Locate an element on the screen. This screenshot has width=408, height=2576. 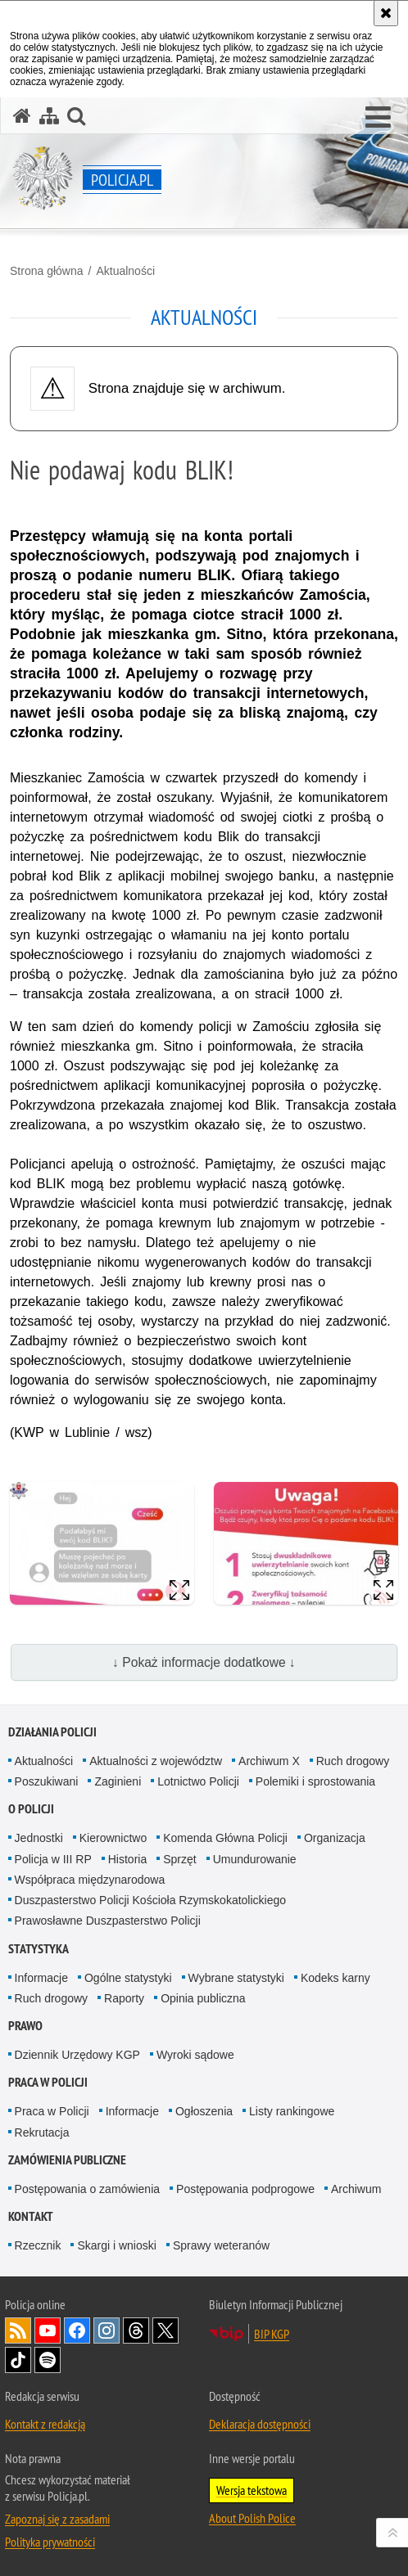
Sprzęt is located at coordinates (179, 1859).